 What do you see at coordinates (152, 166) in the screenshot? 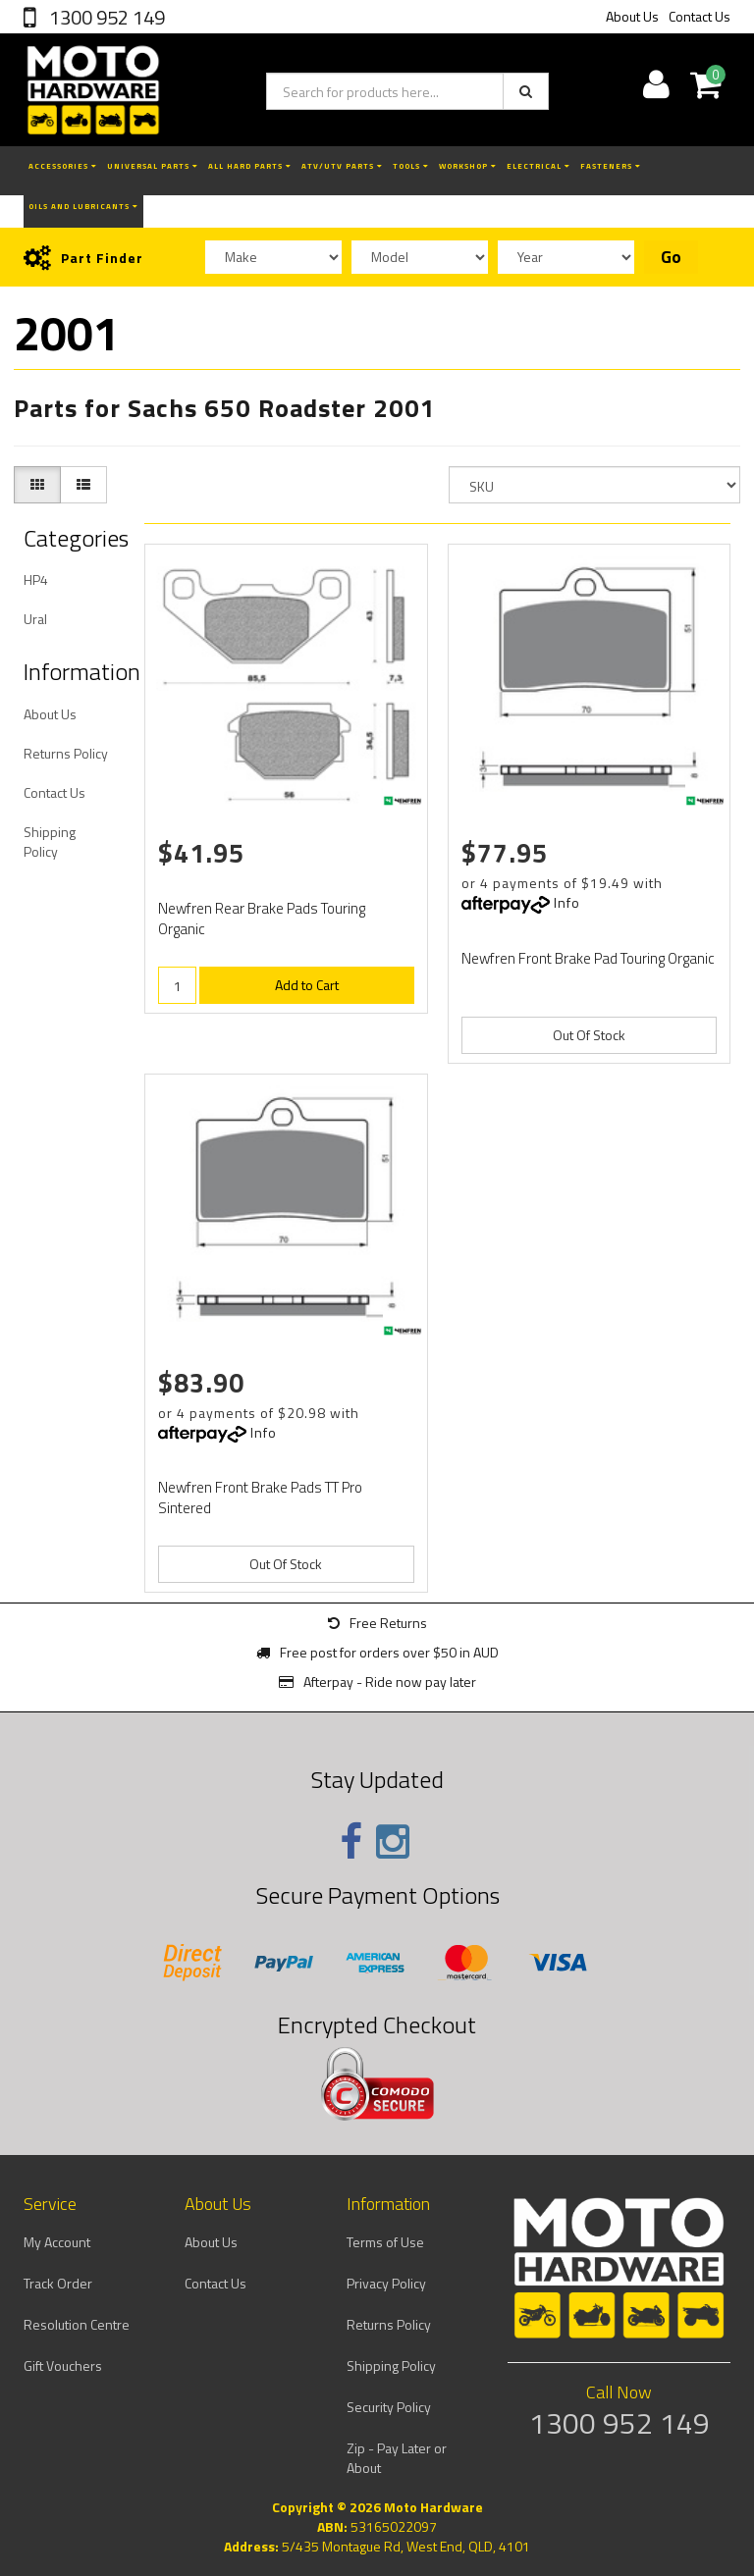
I see `Universal Parts` at bounding box center [152, 166].